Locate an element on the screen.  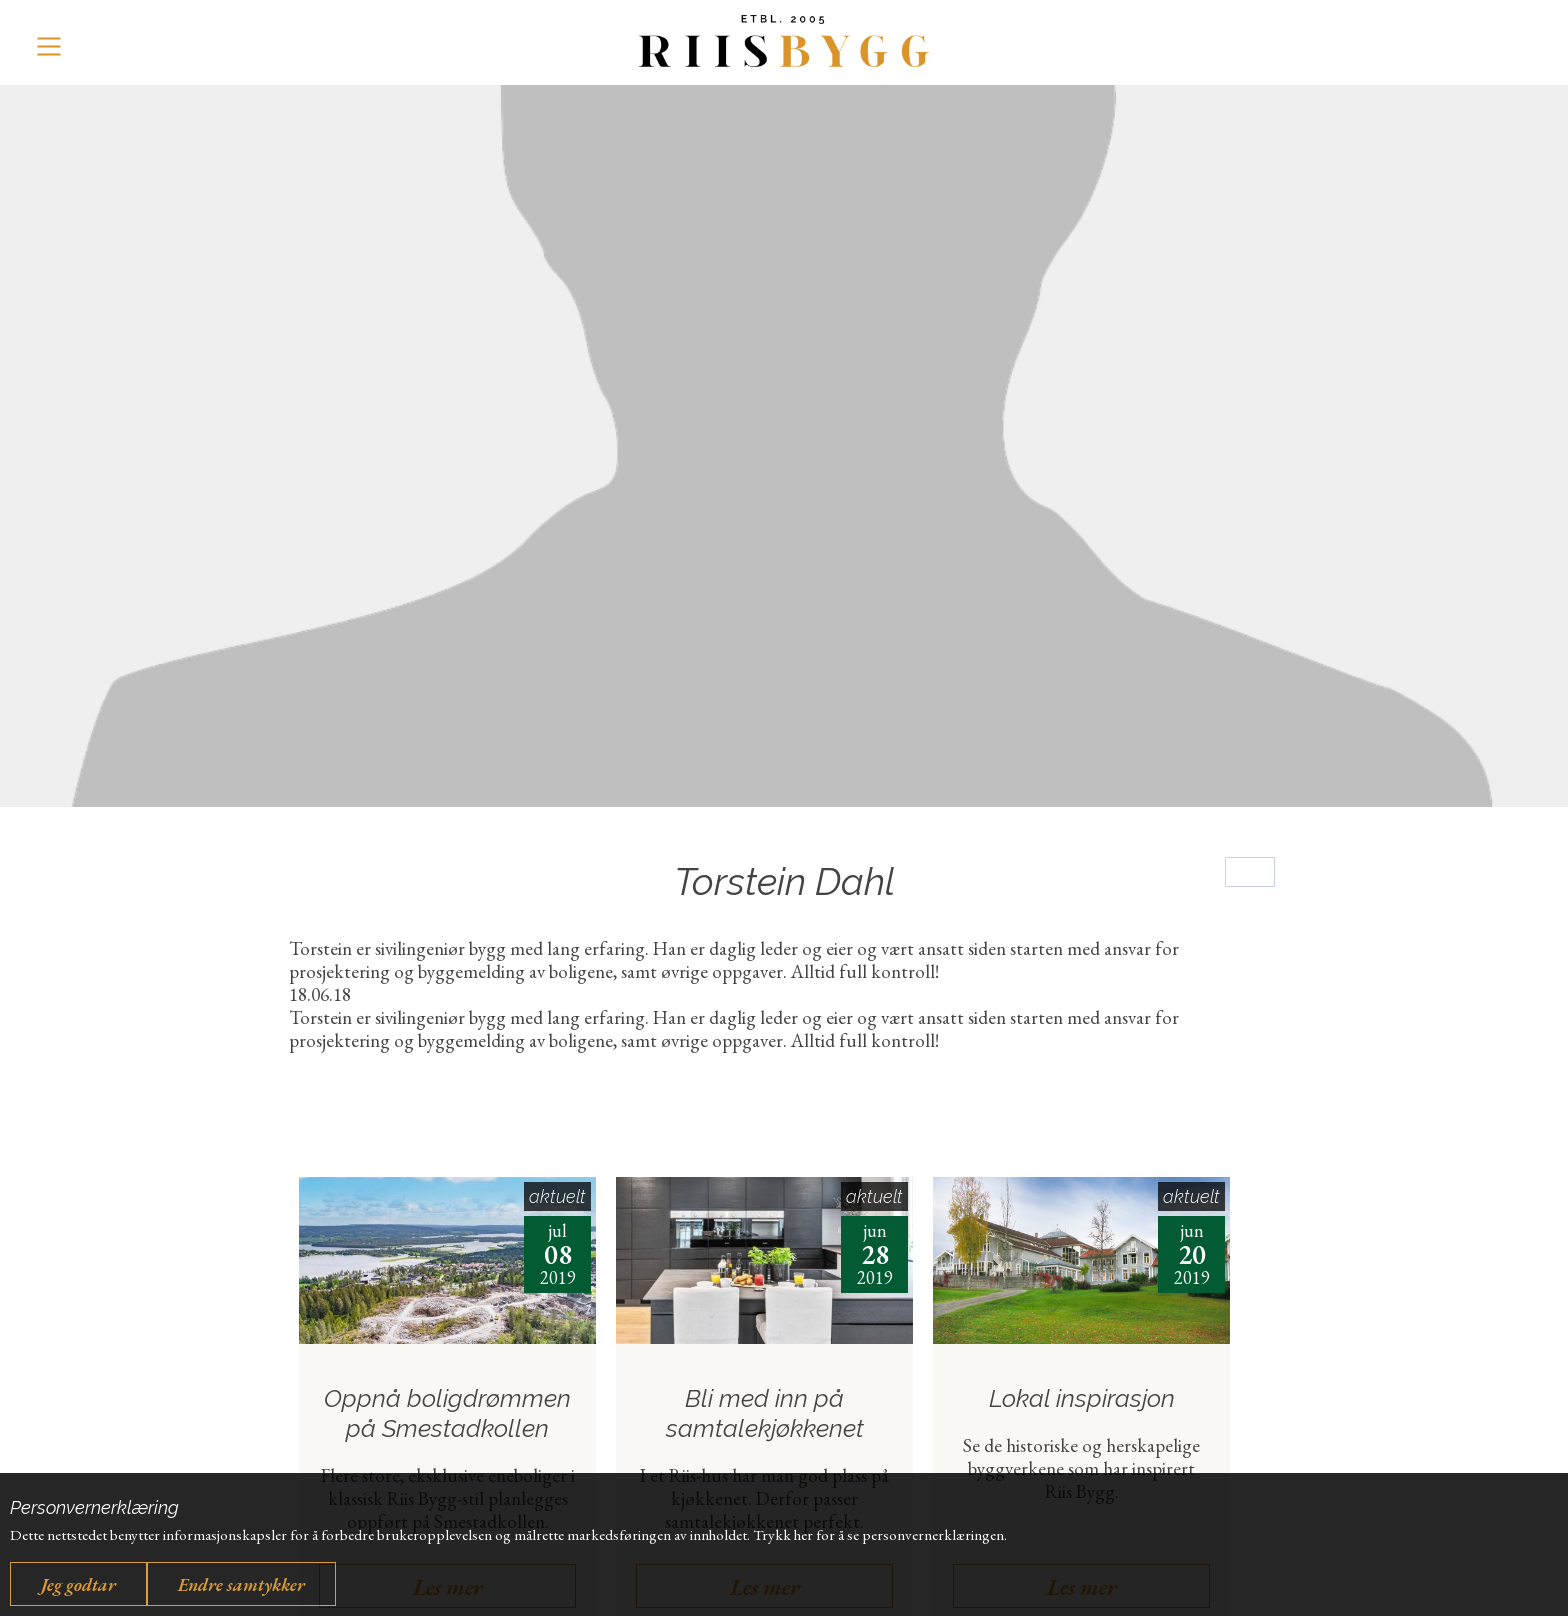
Endre samtykker is located at coordinates (241, 1584).